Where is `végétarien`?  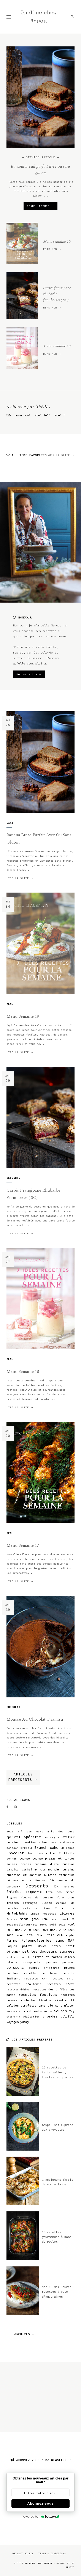
végétarien is located at coordinates (31, 2016).